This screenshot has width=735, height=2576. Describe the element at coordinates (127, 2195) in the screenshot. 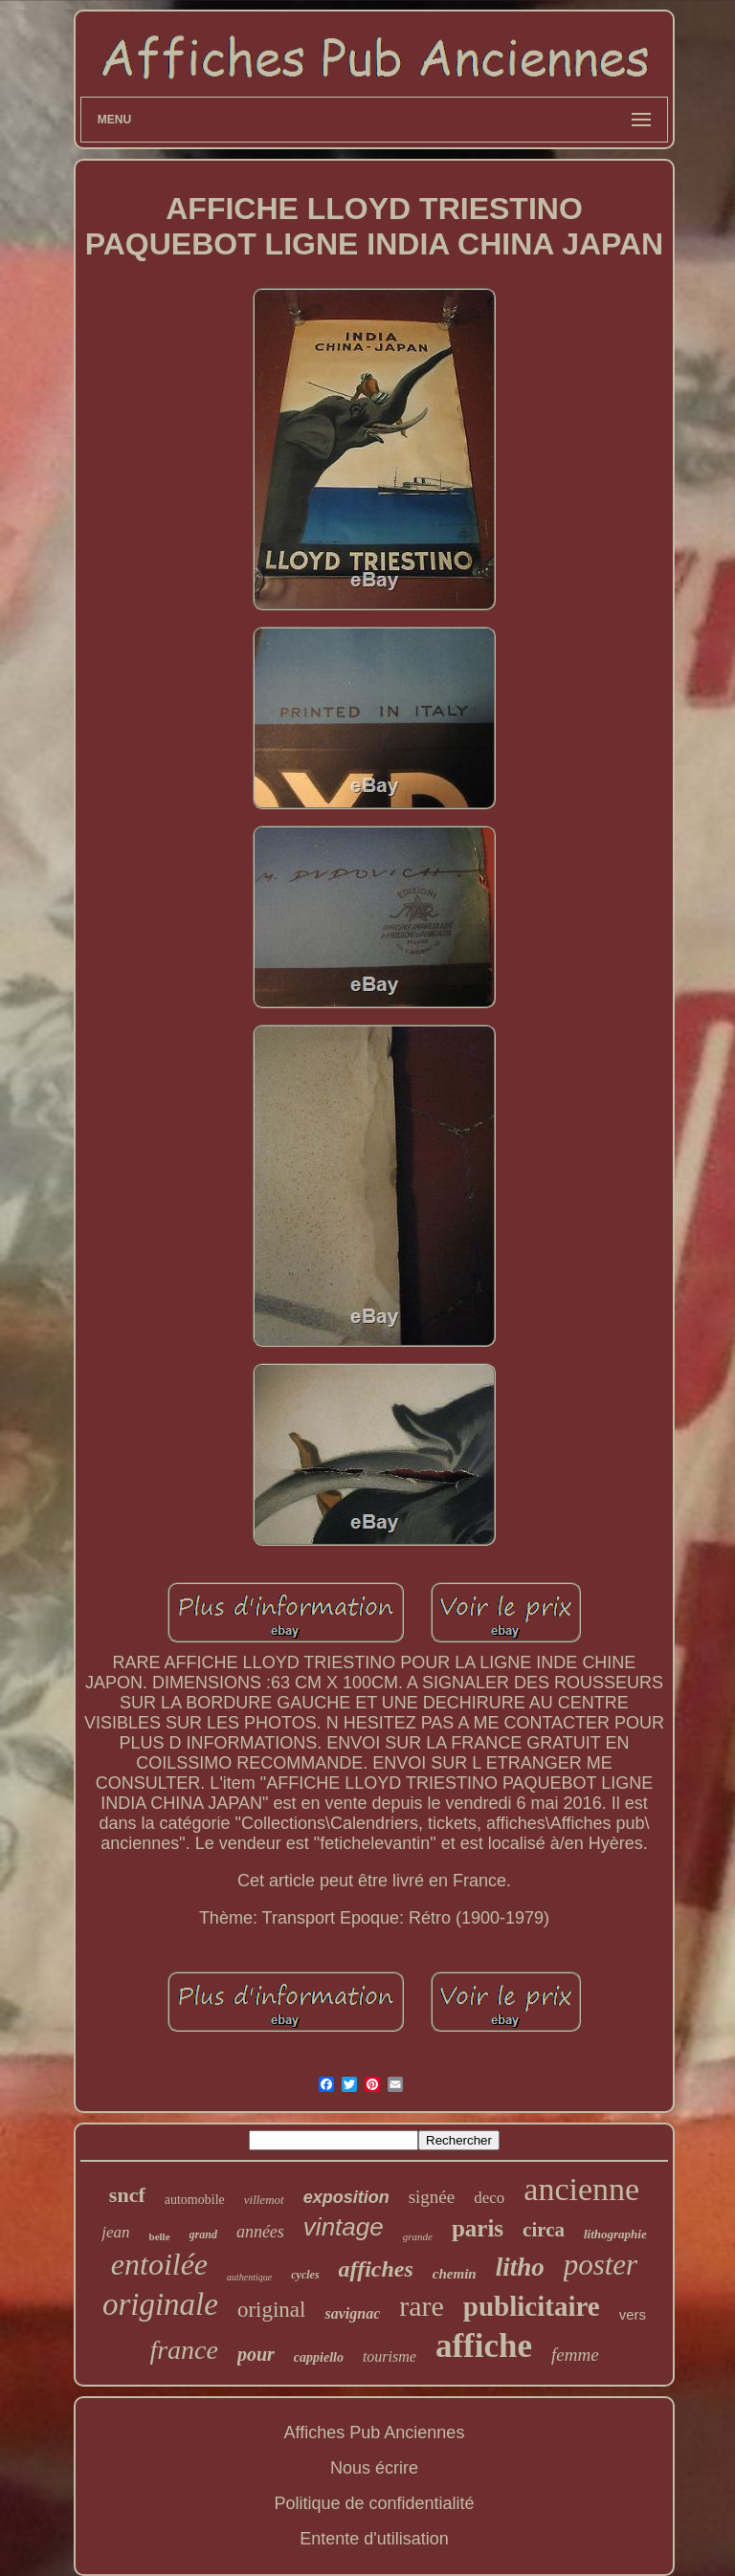

I see `sncf` at that location.